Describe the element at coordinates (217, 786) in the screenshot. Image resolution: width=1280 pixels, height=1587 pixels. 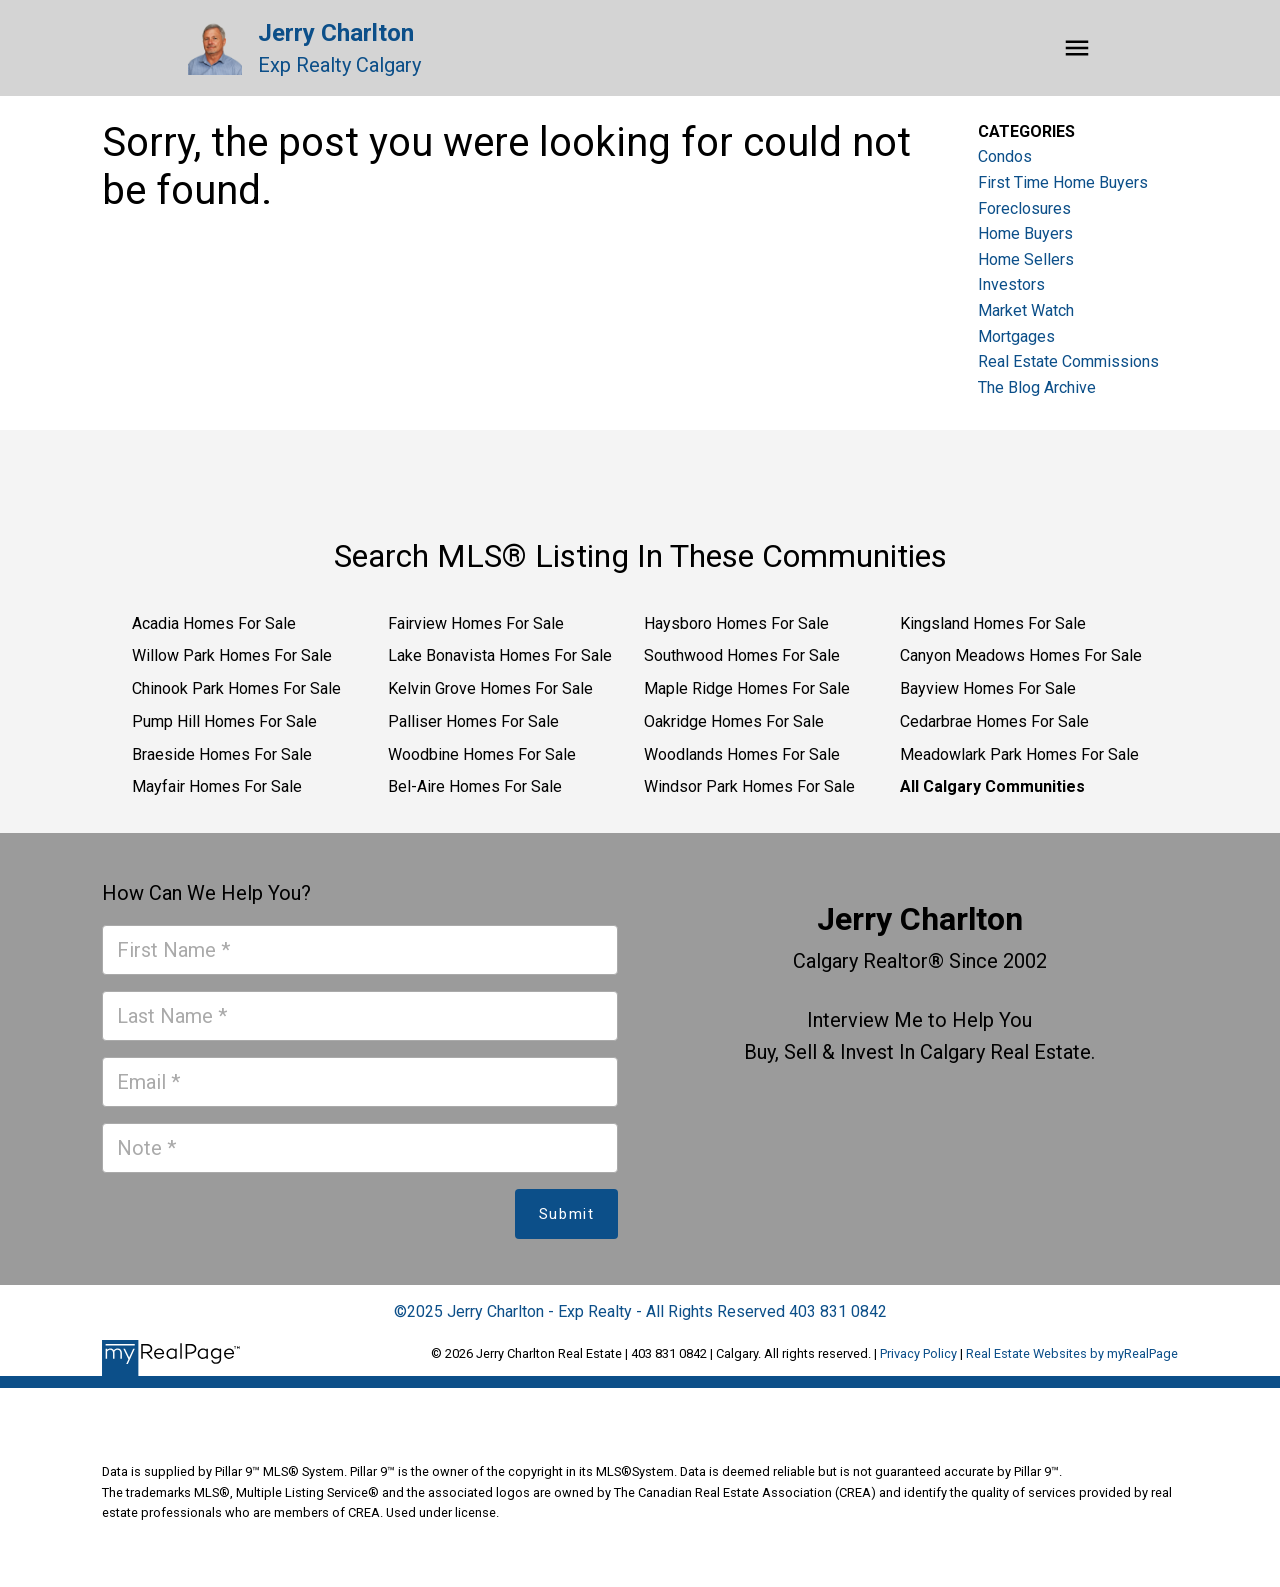
I see `Mayfair Homes For Sale` at that location.